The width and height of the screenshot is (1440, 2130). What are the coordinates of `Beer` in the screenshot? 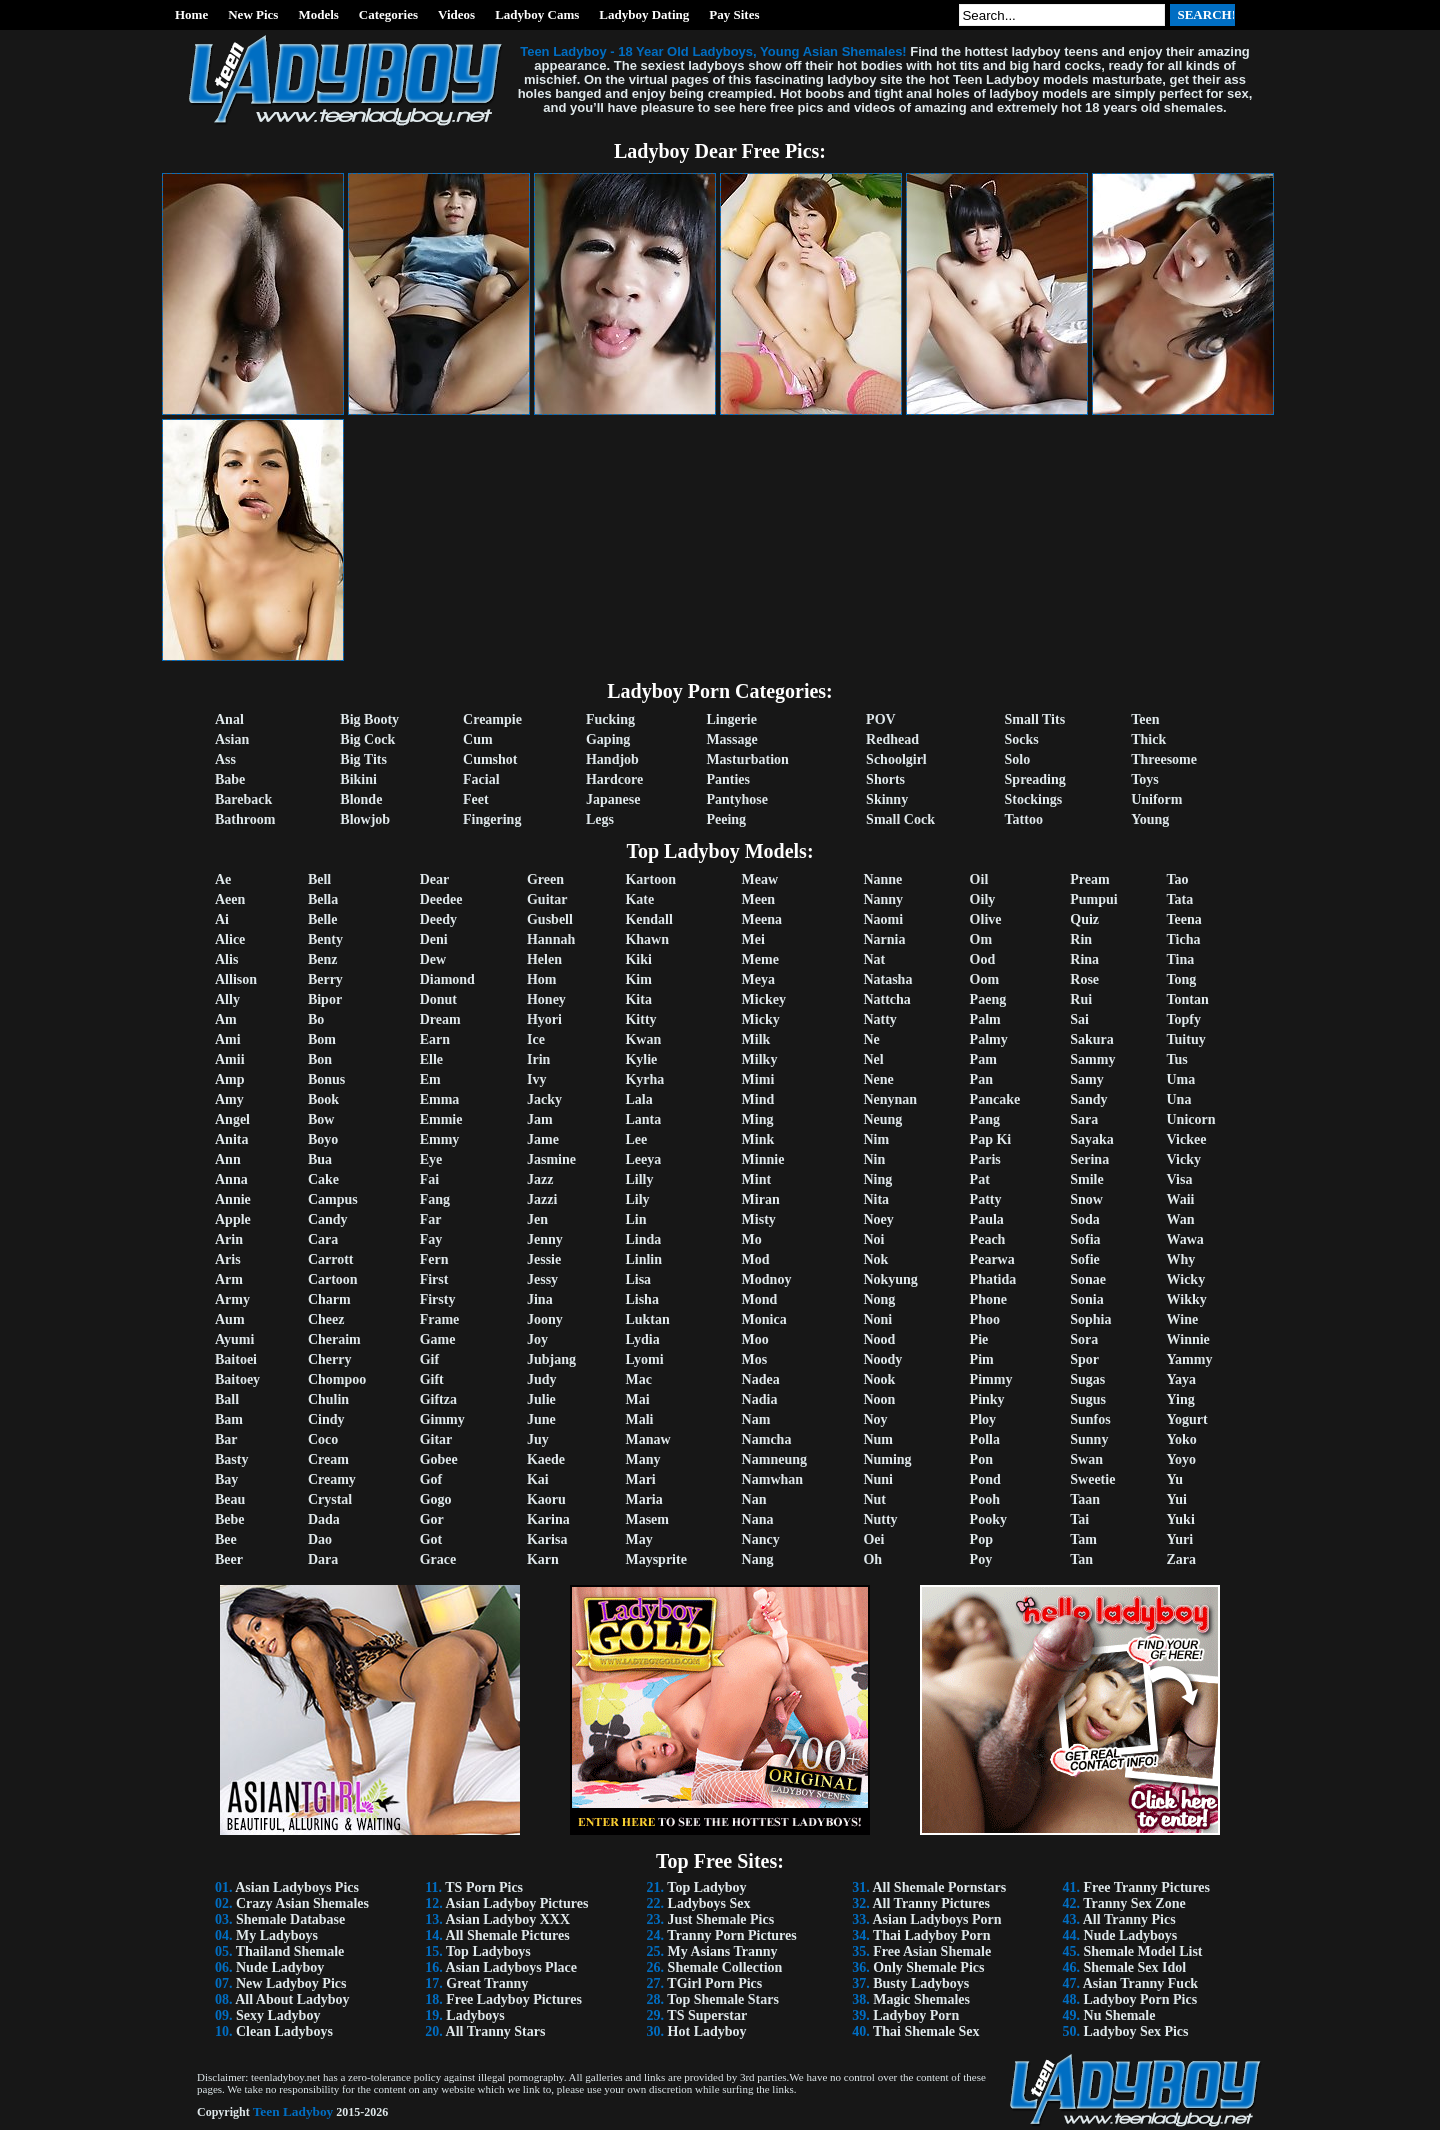 It's located at (229, 1559).